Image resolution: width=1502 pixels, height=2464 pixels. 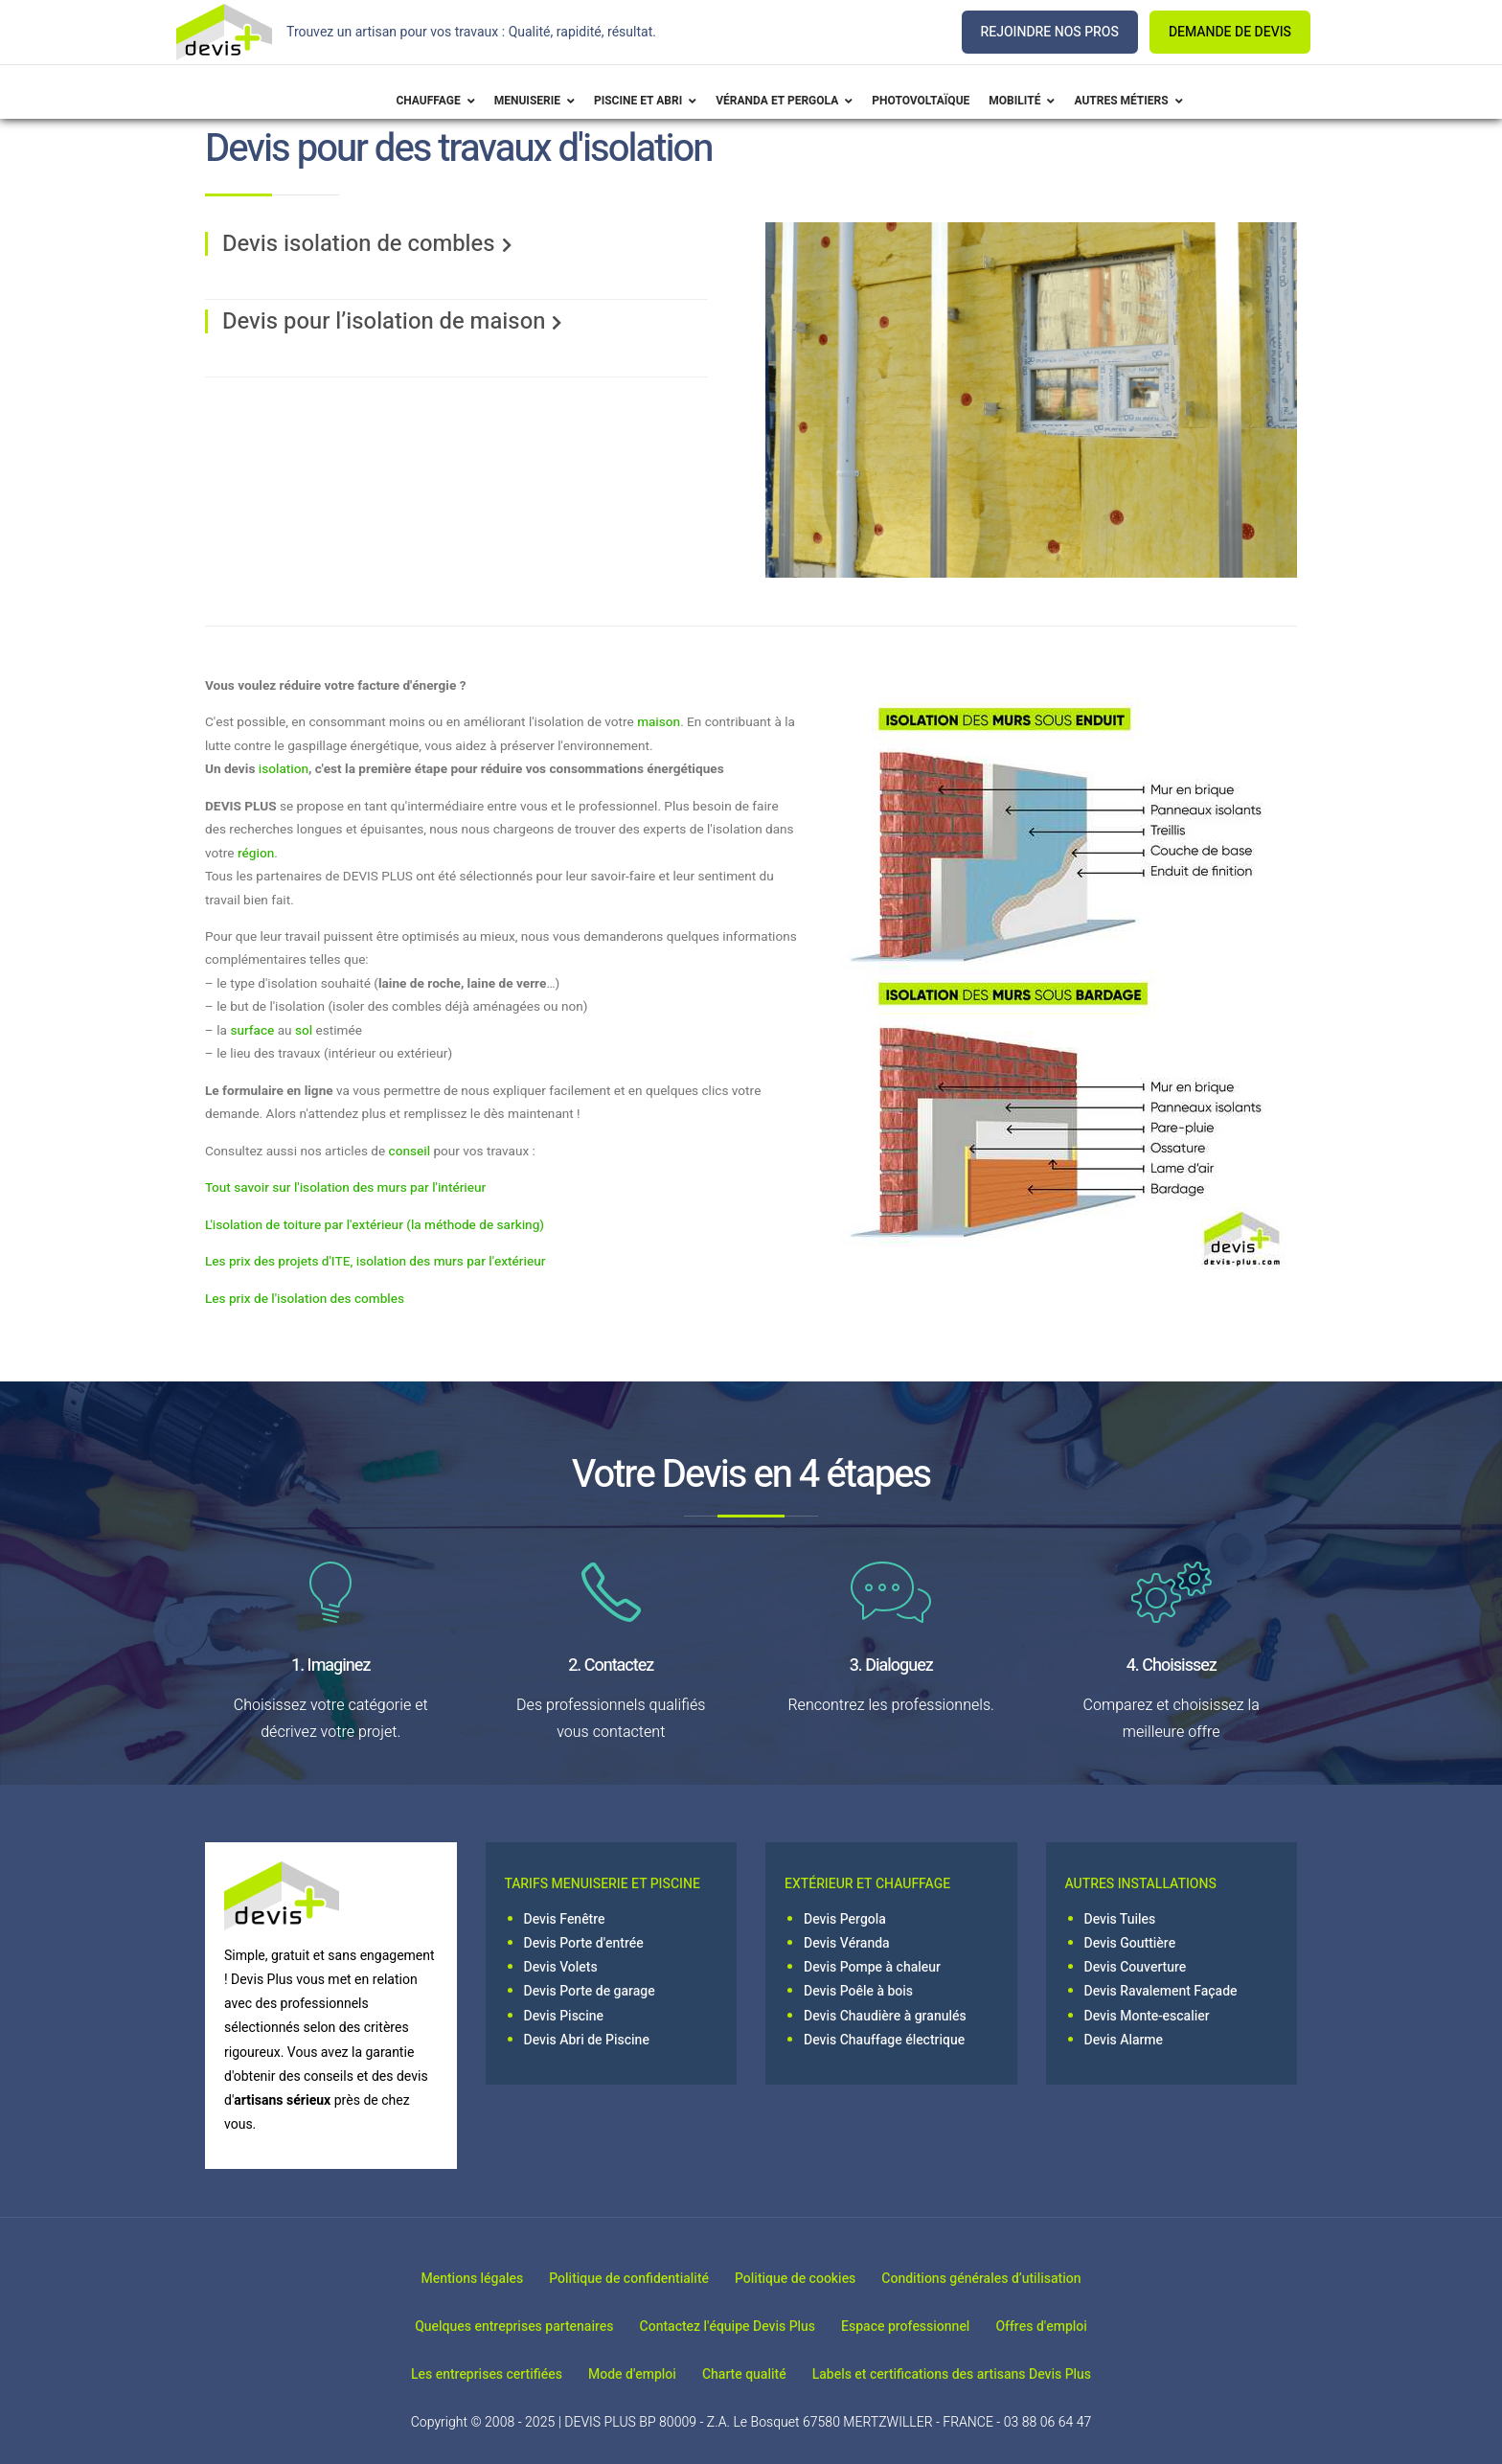 What do you see at coordinates (252, 1030) in the screenshot?
I see `surface` at bounding box center [252, 1030].